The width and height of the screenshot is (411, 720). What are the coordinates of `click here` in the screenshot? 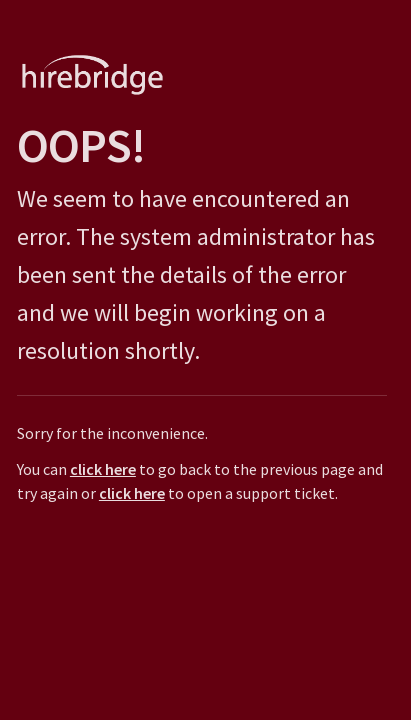 It's located at (100, 469).